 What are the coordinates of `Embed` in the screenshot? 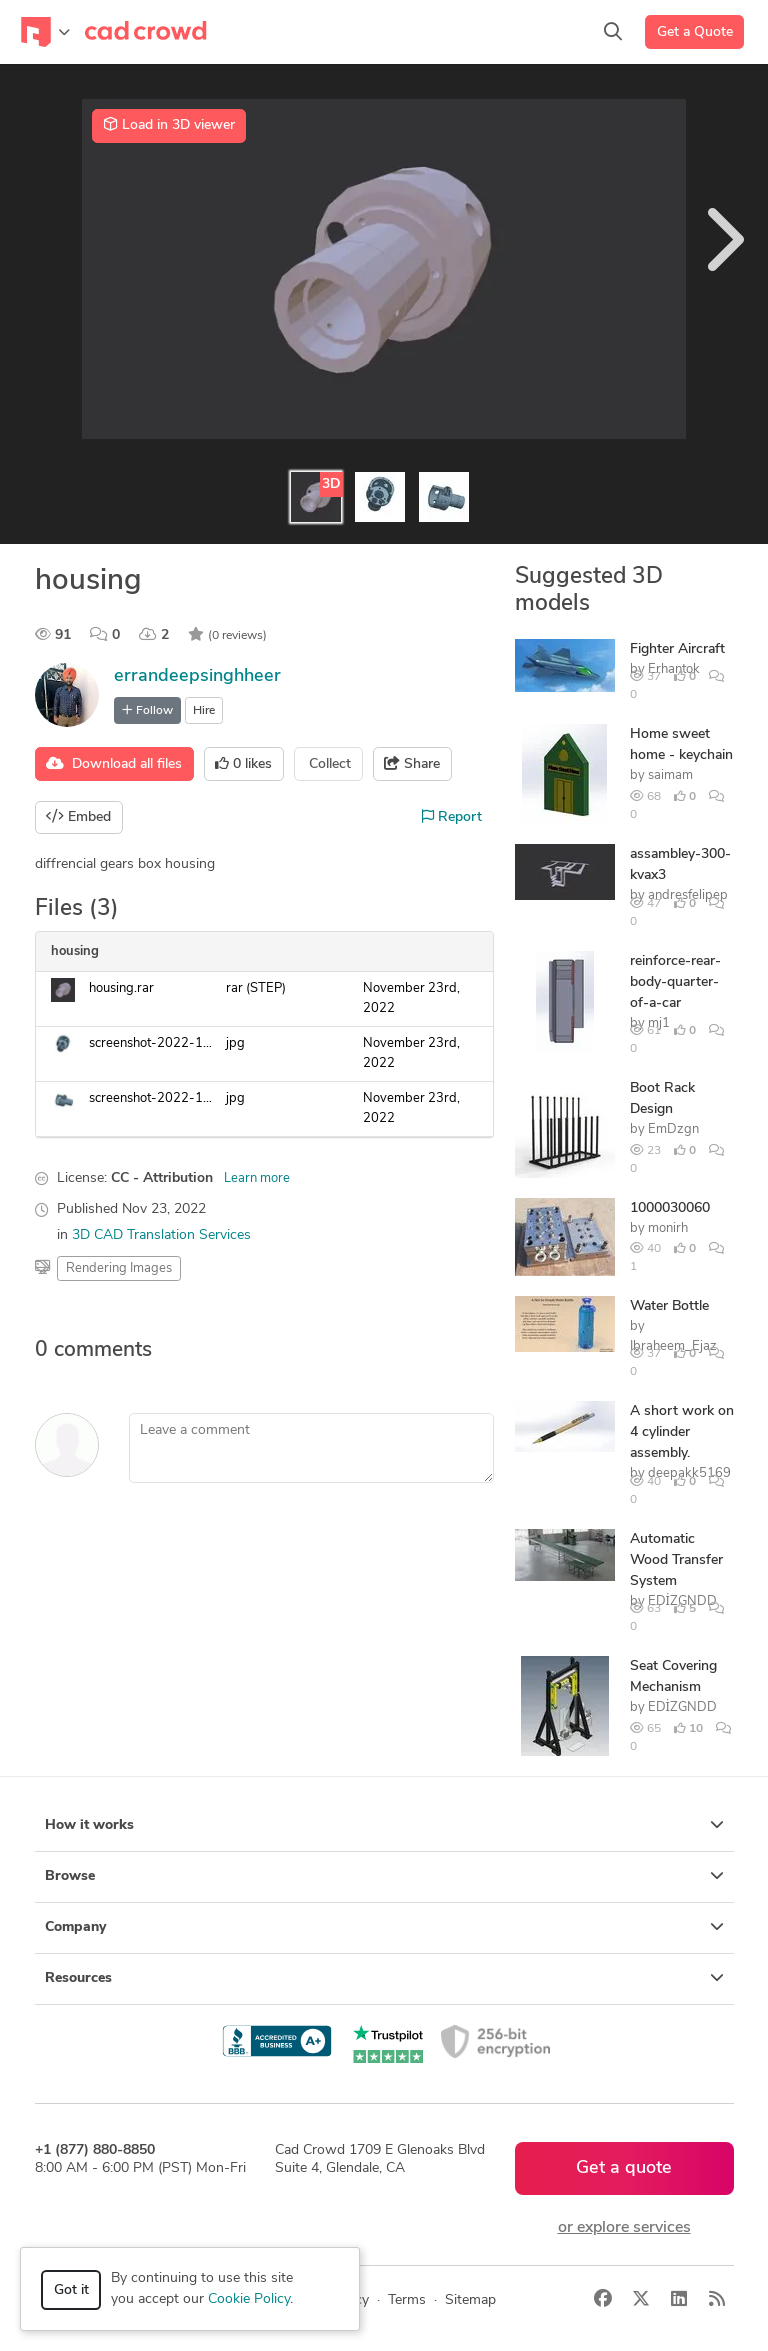 It's located at (78, 817).